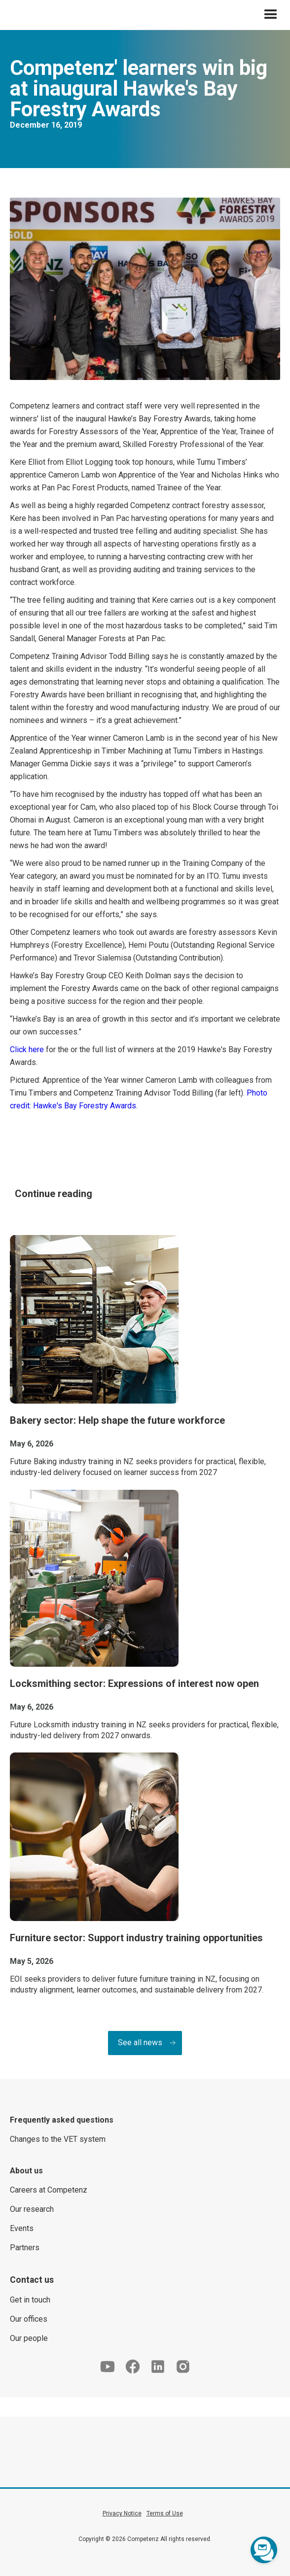 The height and width of the screenshot is (2576, 290). Describe the element at coordinates (24, 2247) in the screenshot. I see `Partners` at that location.